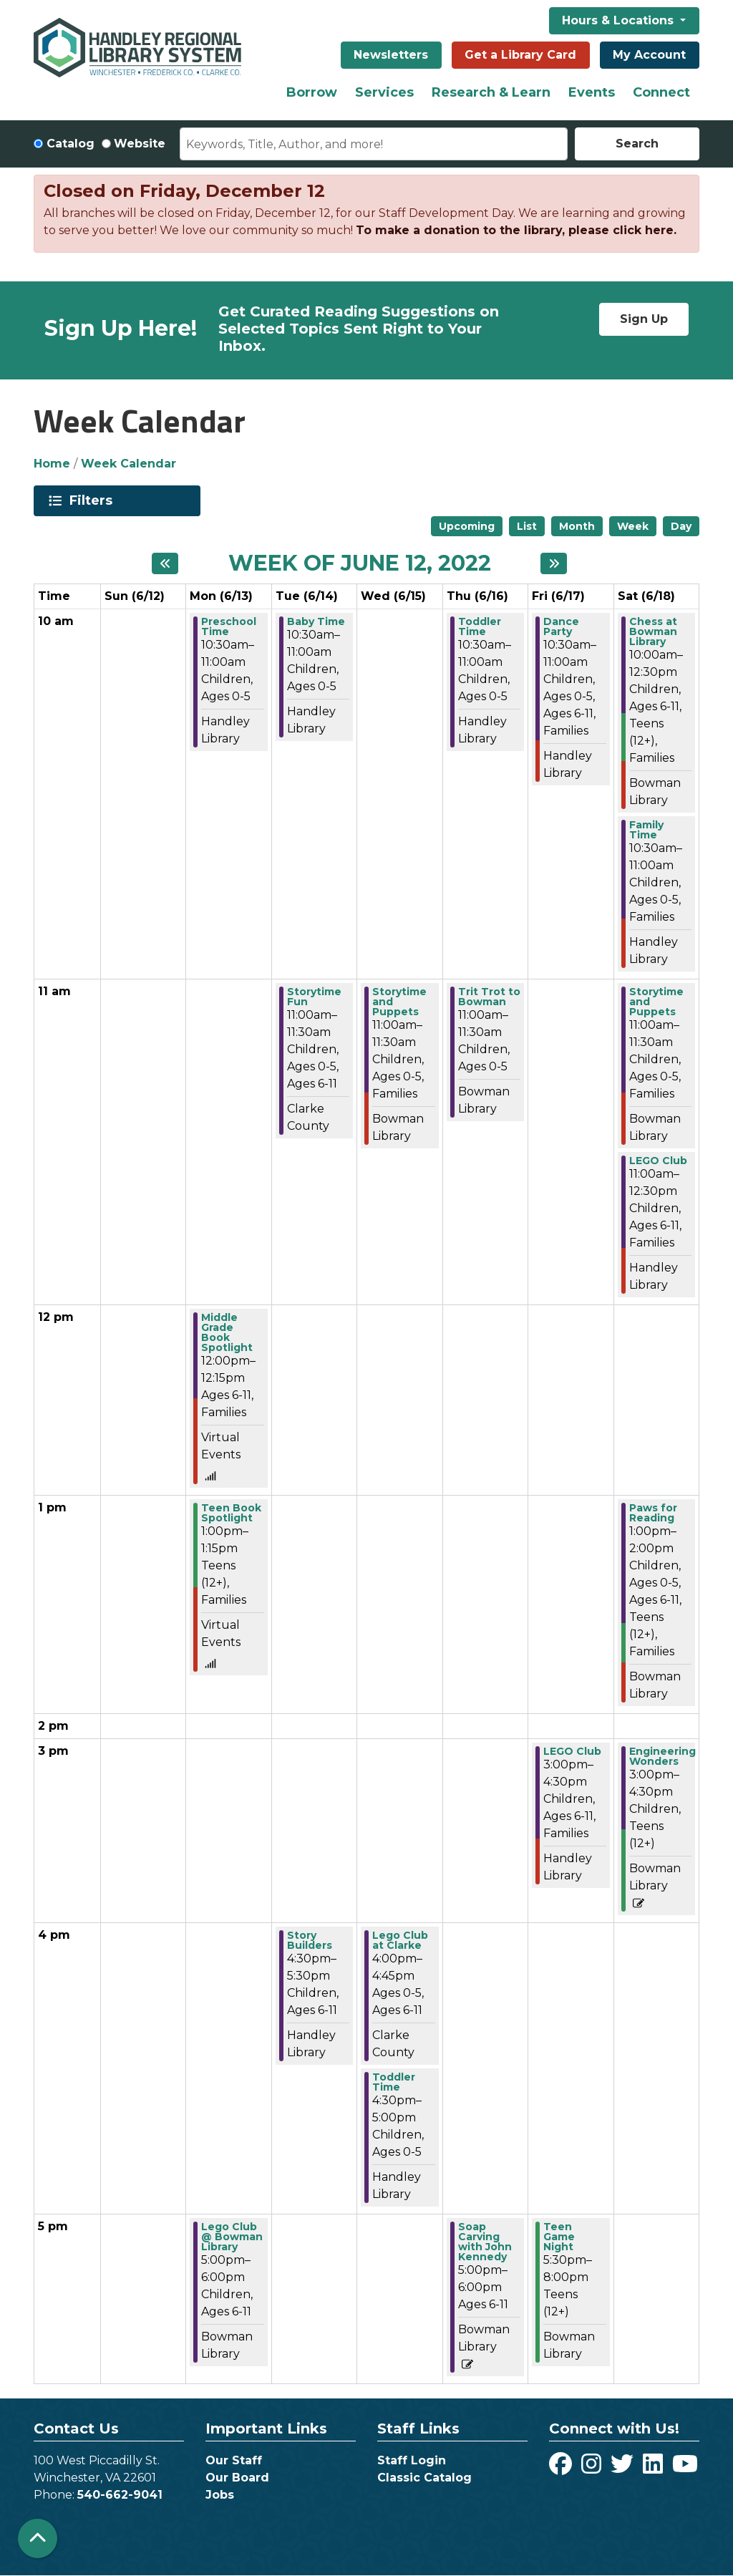 The height and width of the screenshot is (2576, 733). Describe the element at coordinates (662, 1756) in the screenshot. I see `Engineering Wonders [View more about "Engineering Wonders" on Saturday, June 18, 2022 @ 3:00pm]` at that location.